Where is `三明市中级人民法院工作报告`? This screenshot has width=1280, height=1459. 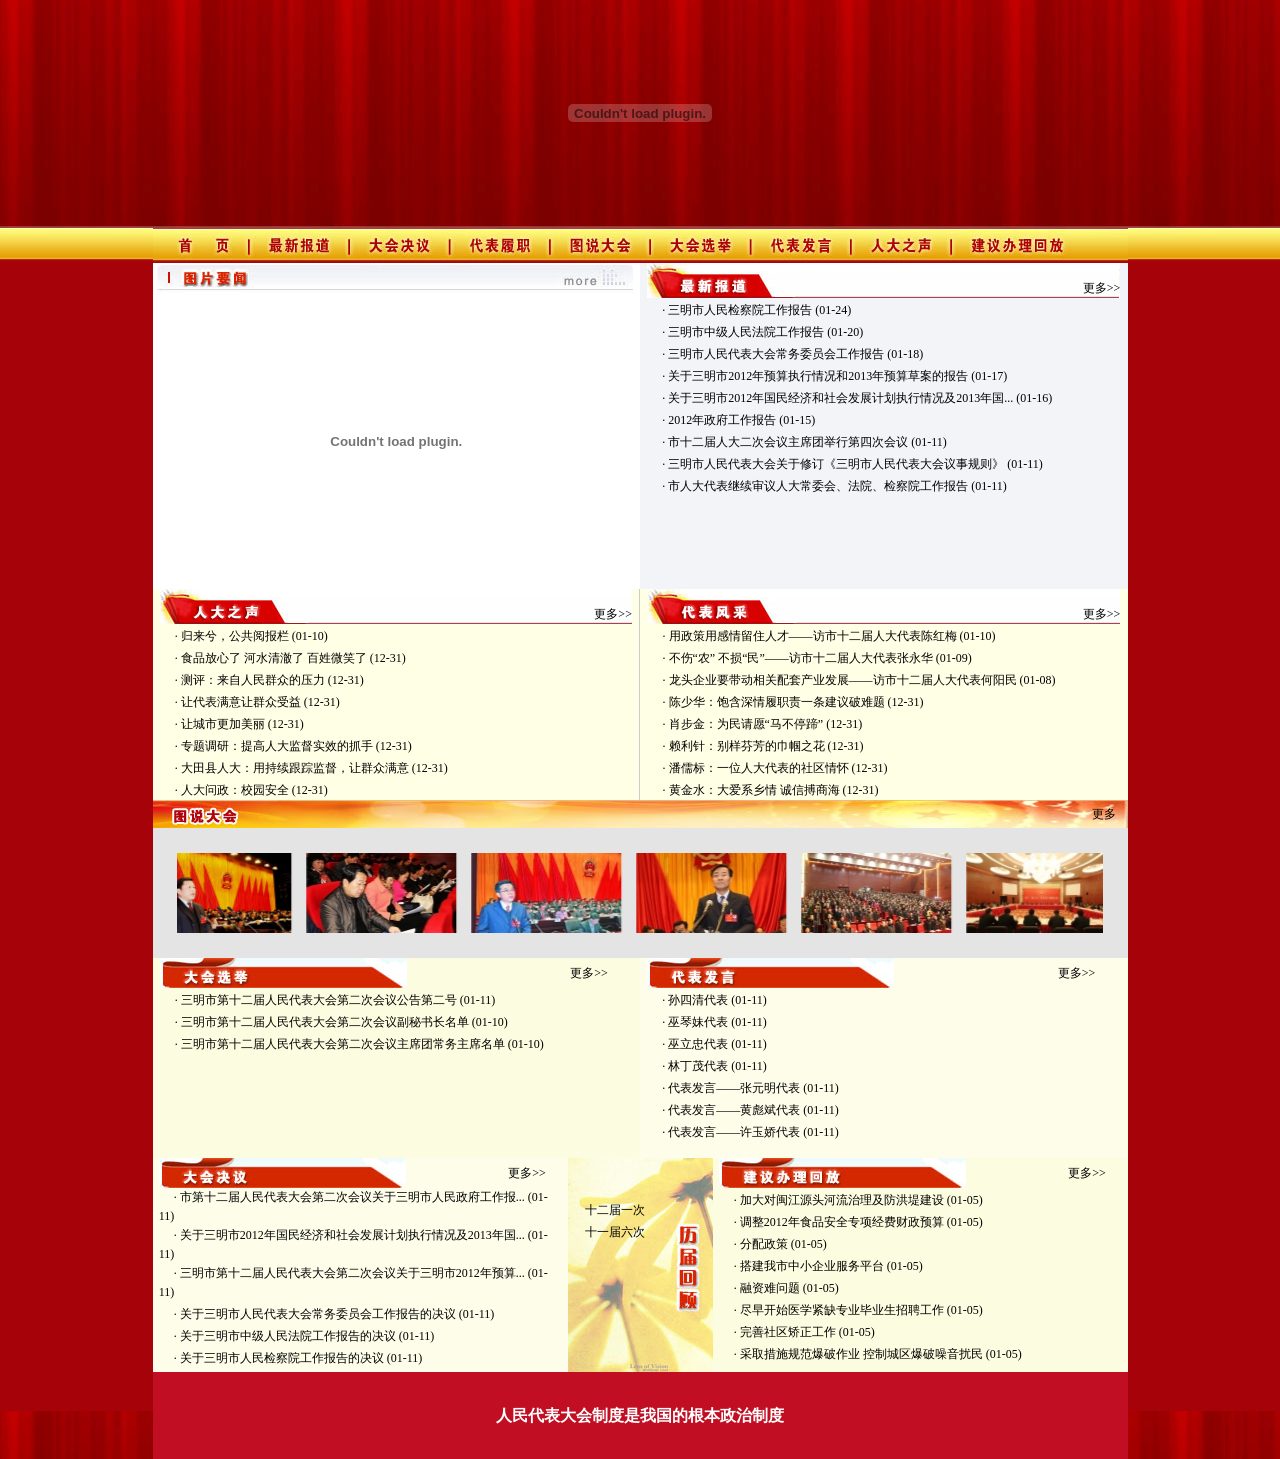 三明市中级人民法院工作报告 is located at coordinates (746, 332).